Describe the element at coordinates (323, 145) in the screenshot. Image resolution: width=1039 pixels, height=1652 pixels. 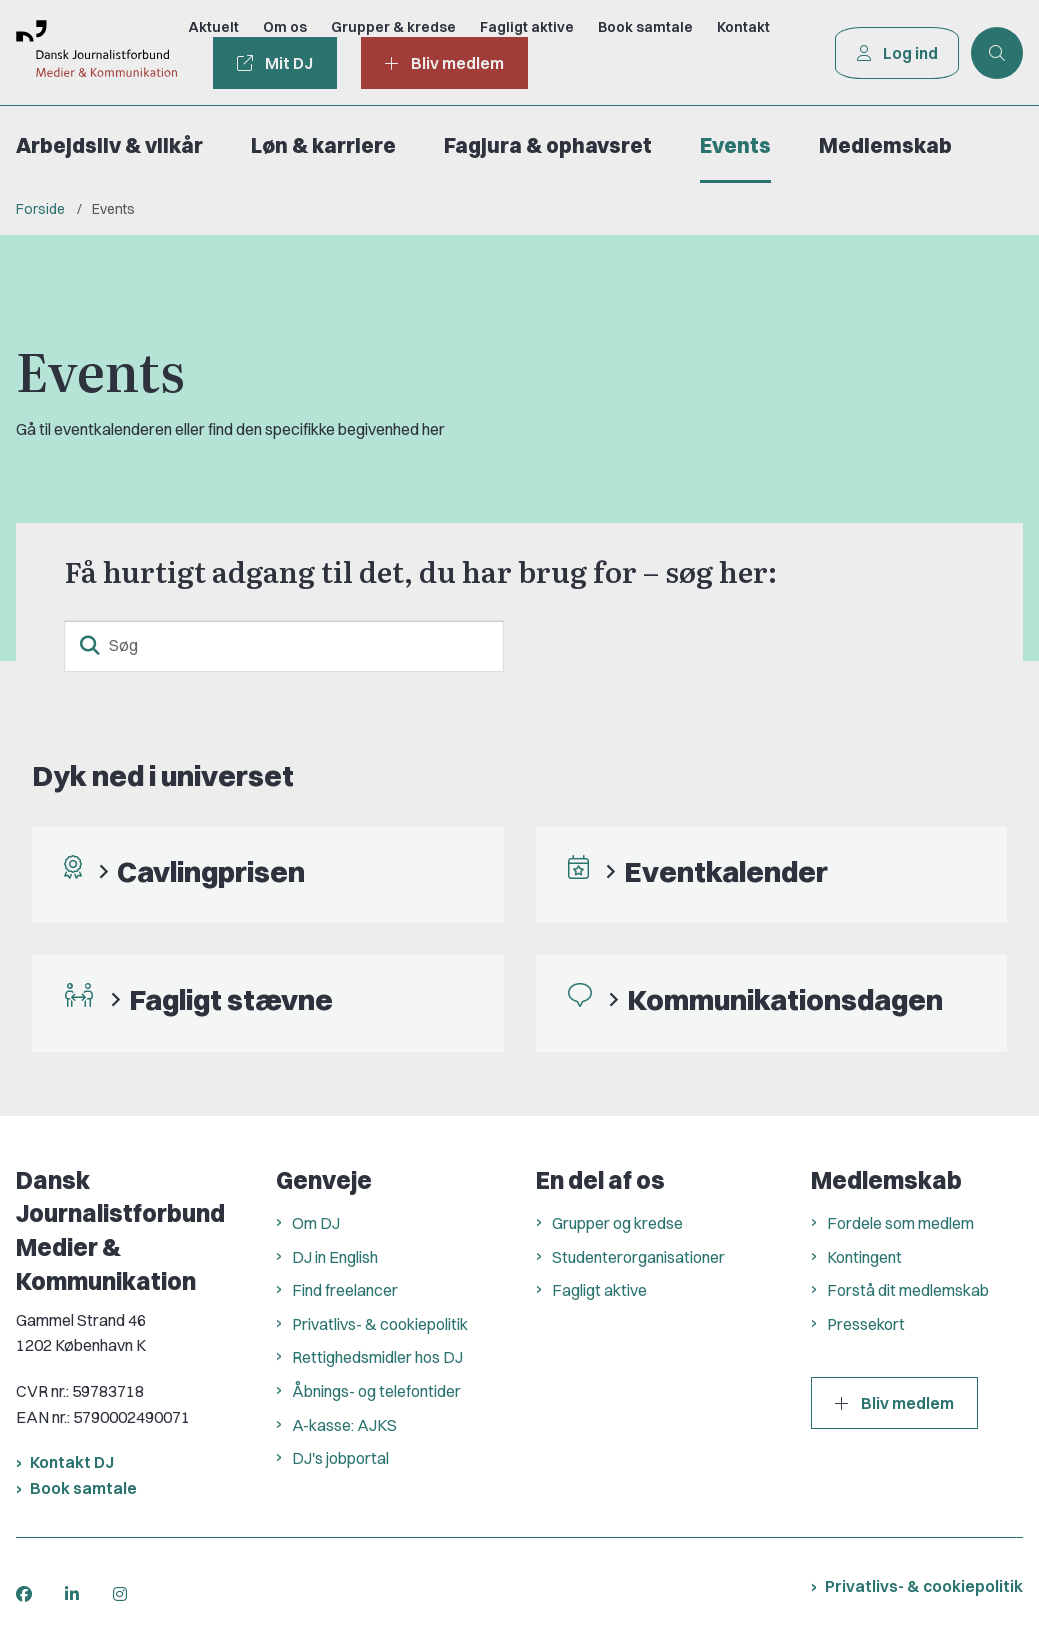
I see `Løn & karriere` at that location.